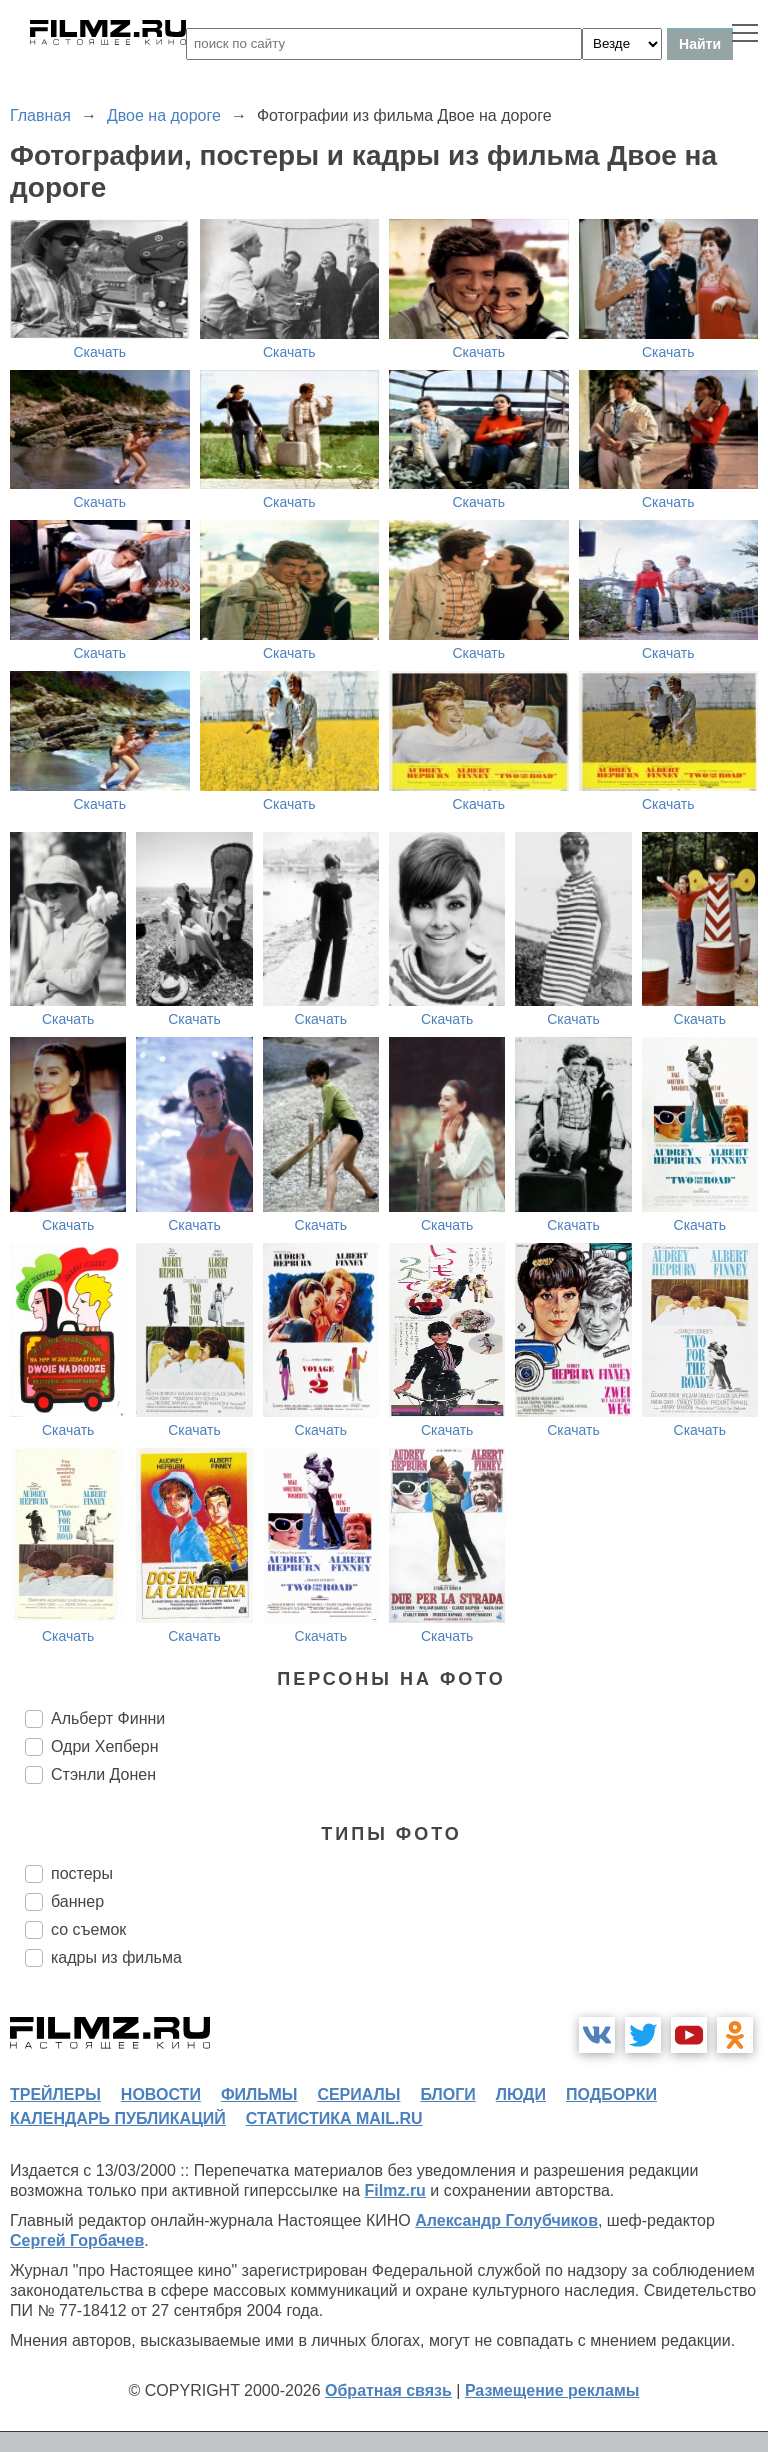  Describe the element at coordinates (358, 2094) in the screenshot. I see `сериалы` at that location.